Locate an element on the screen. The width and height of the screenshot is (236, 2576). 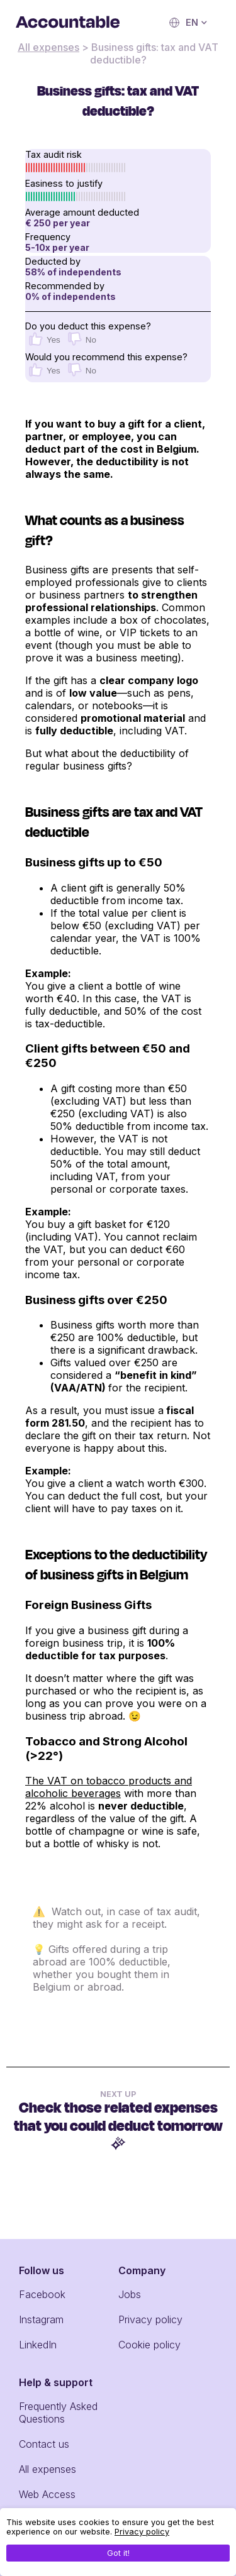
Cookie policy is located at coordinates (149, 2344).